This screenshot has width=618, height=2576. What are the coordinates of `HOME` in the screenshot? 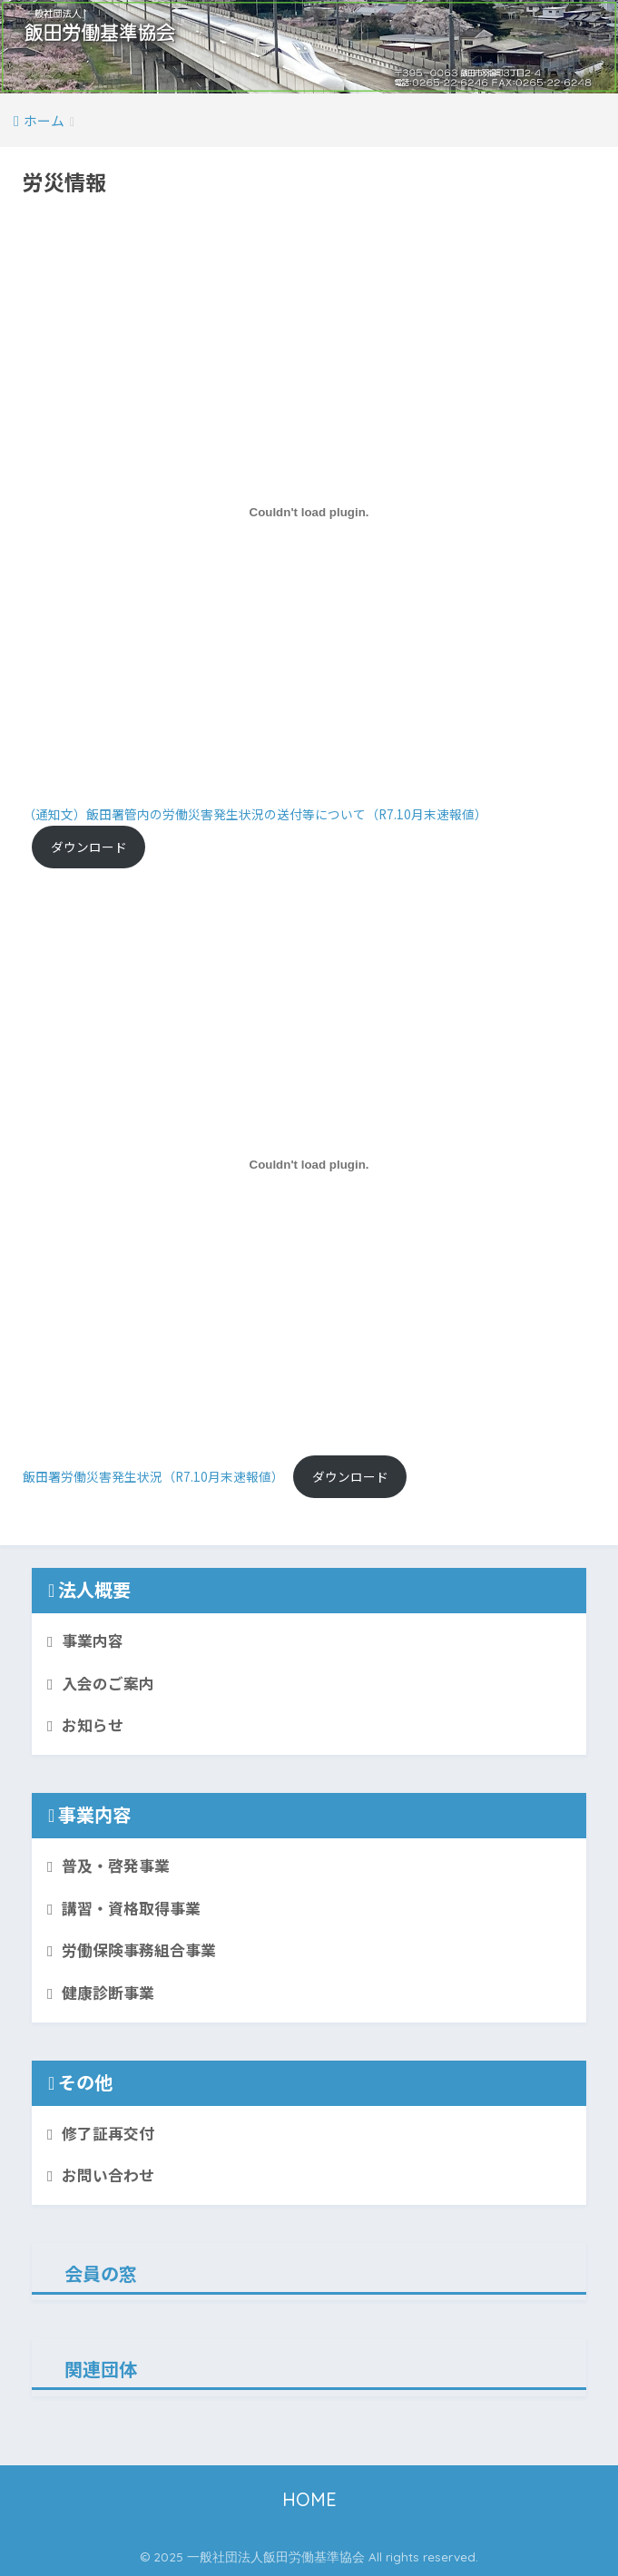 It's located at (309, 2499).